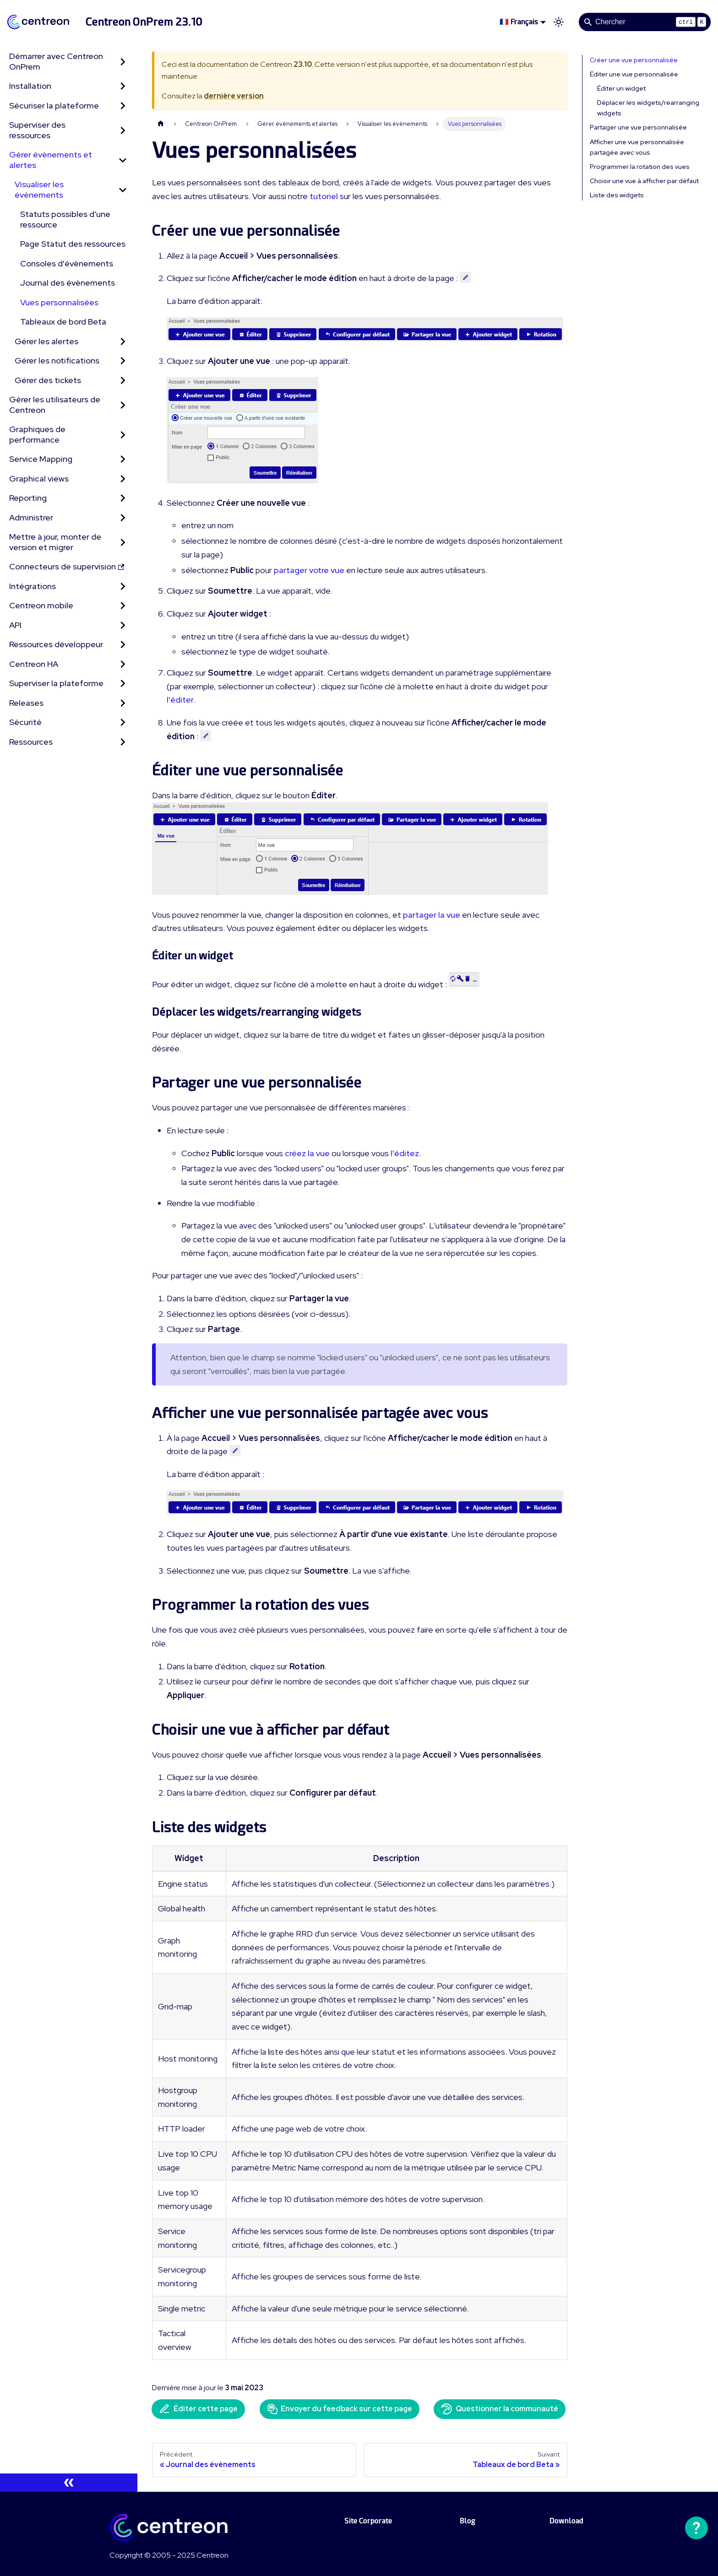 This screenshot has width=718, height=2576. I want to click on Liste des widgets, so click(617, 195).